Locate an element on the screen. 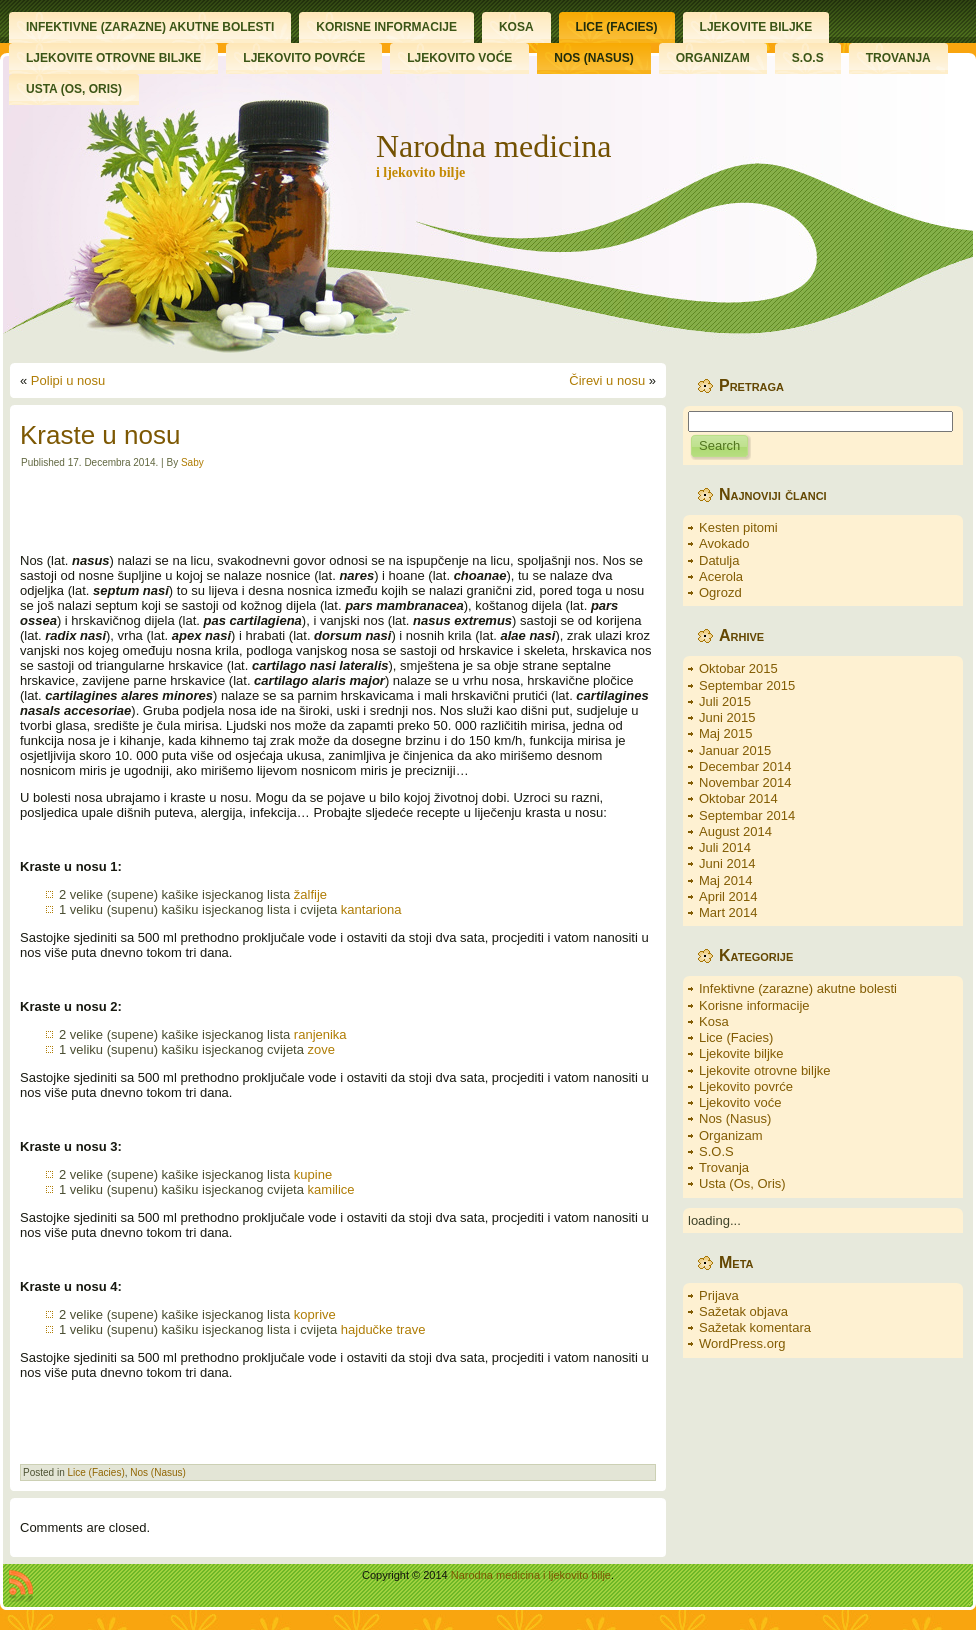 This screenshot has height=1630, width=976. Saby is located at coordinates (192, 462).